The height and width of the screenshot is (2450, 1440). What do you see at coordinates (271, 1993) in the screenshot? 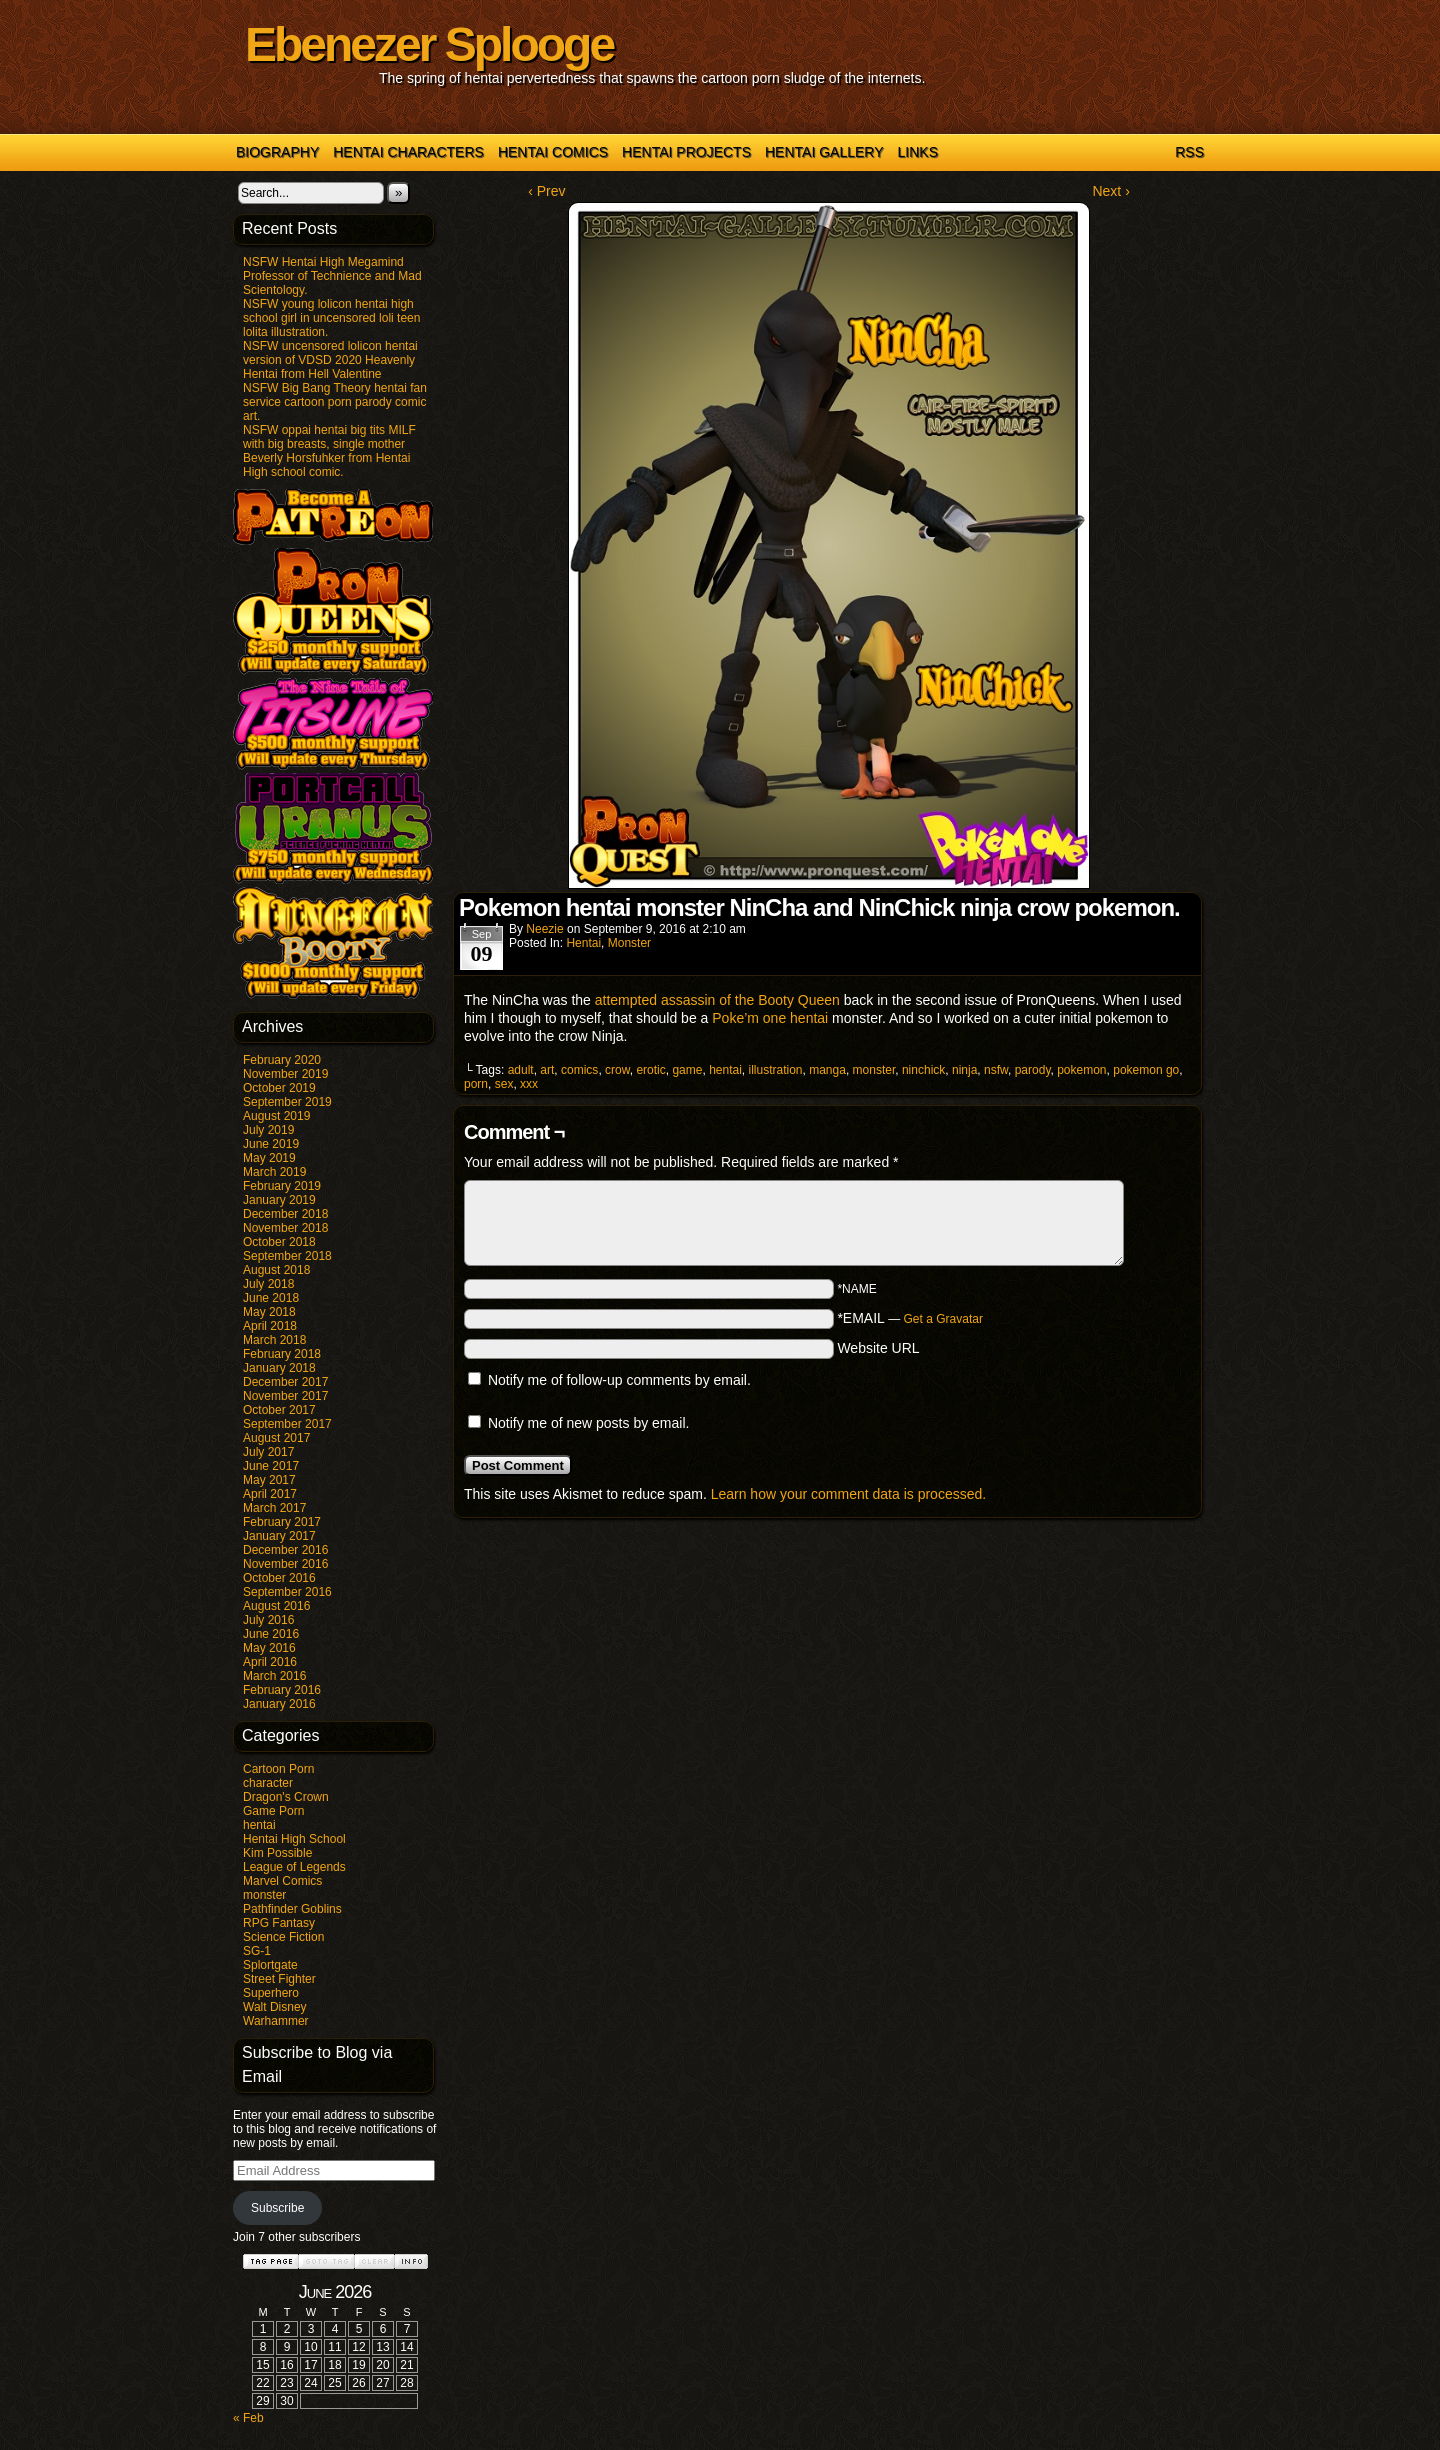
I see `Superhero` at bounding box center [271, 1993].